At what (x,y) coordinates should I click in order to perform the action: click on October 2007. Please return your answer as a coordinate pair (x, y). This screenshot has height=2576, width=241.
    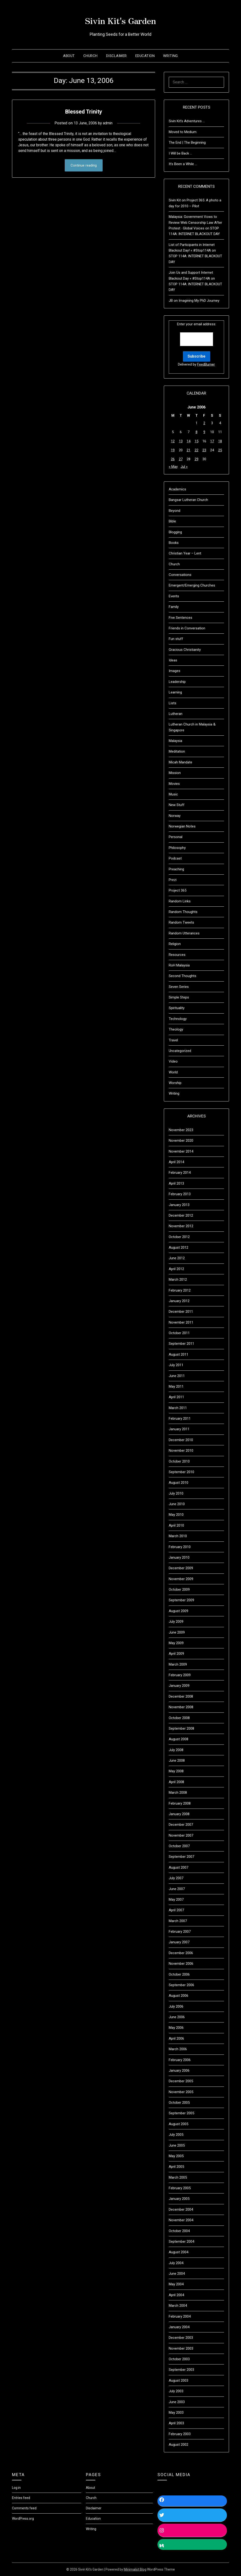
    Looking at the image, I should click on (179, 1846).